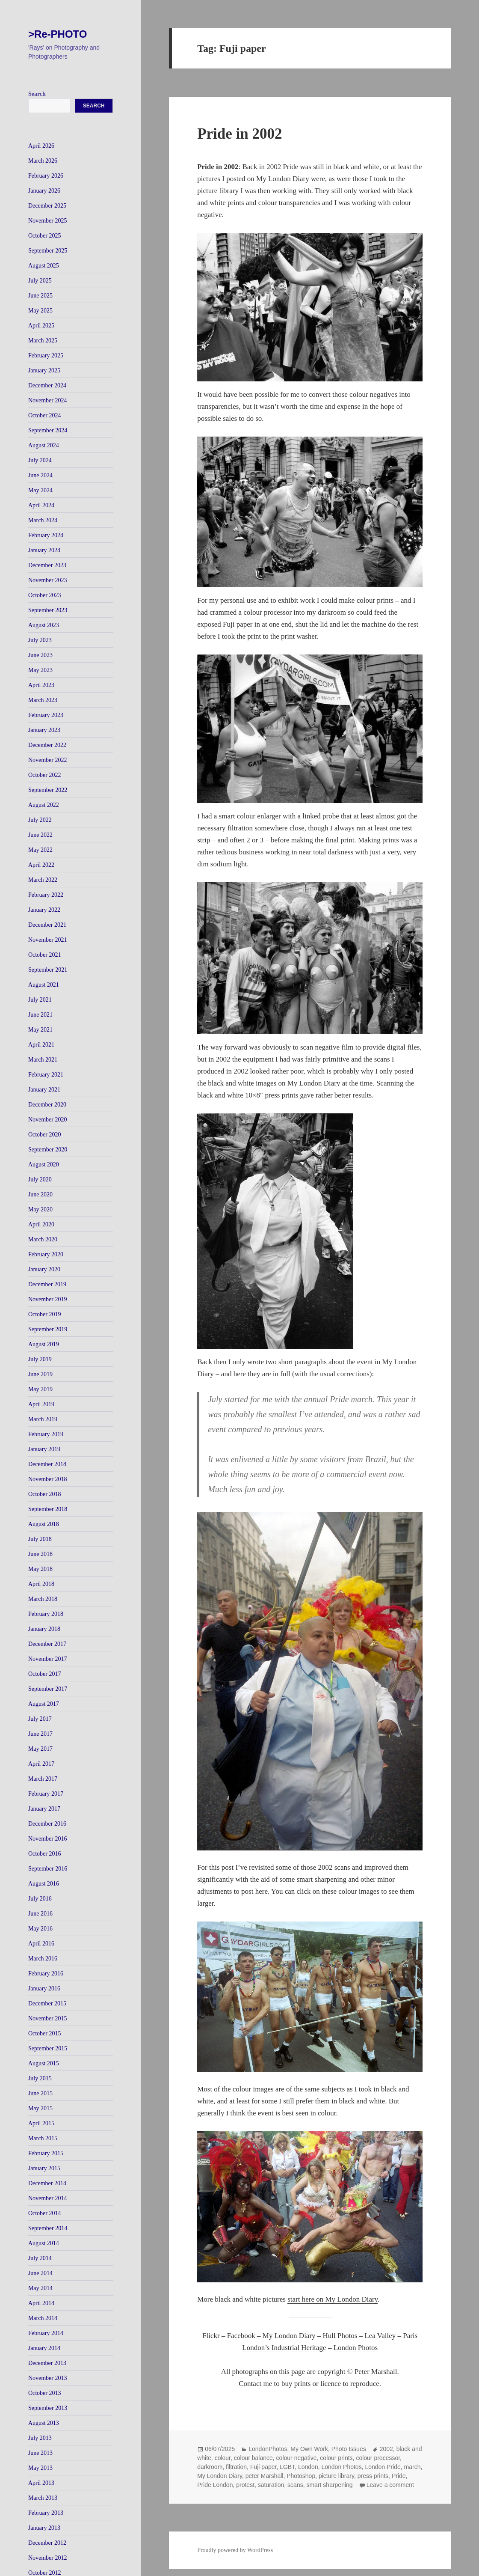  Describe the element at coordinates (45, 176) in the screenshot. I see `February 2026` at that location.